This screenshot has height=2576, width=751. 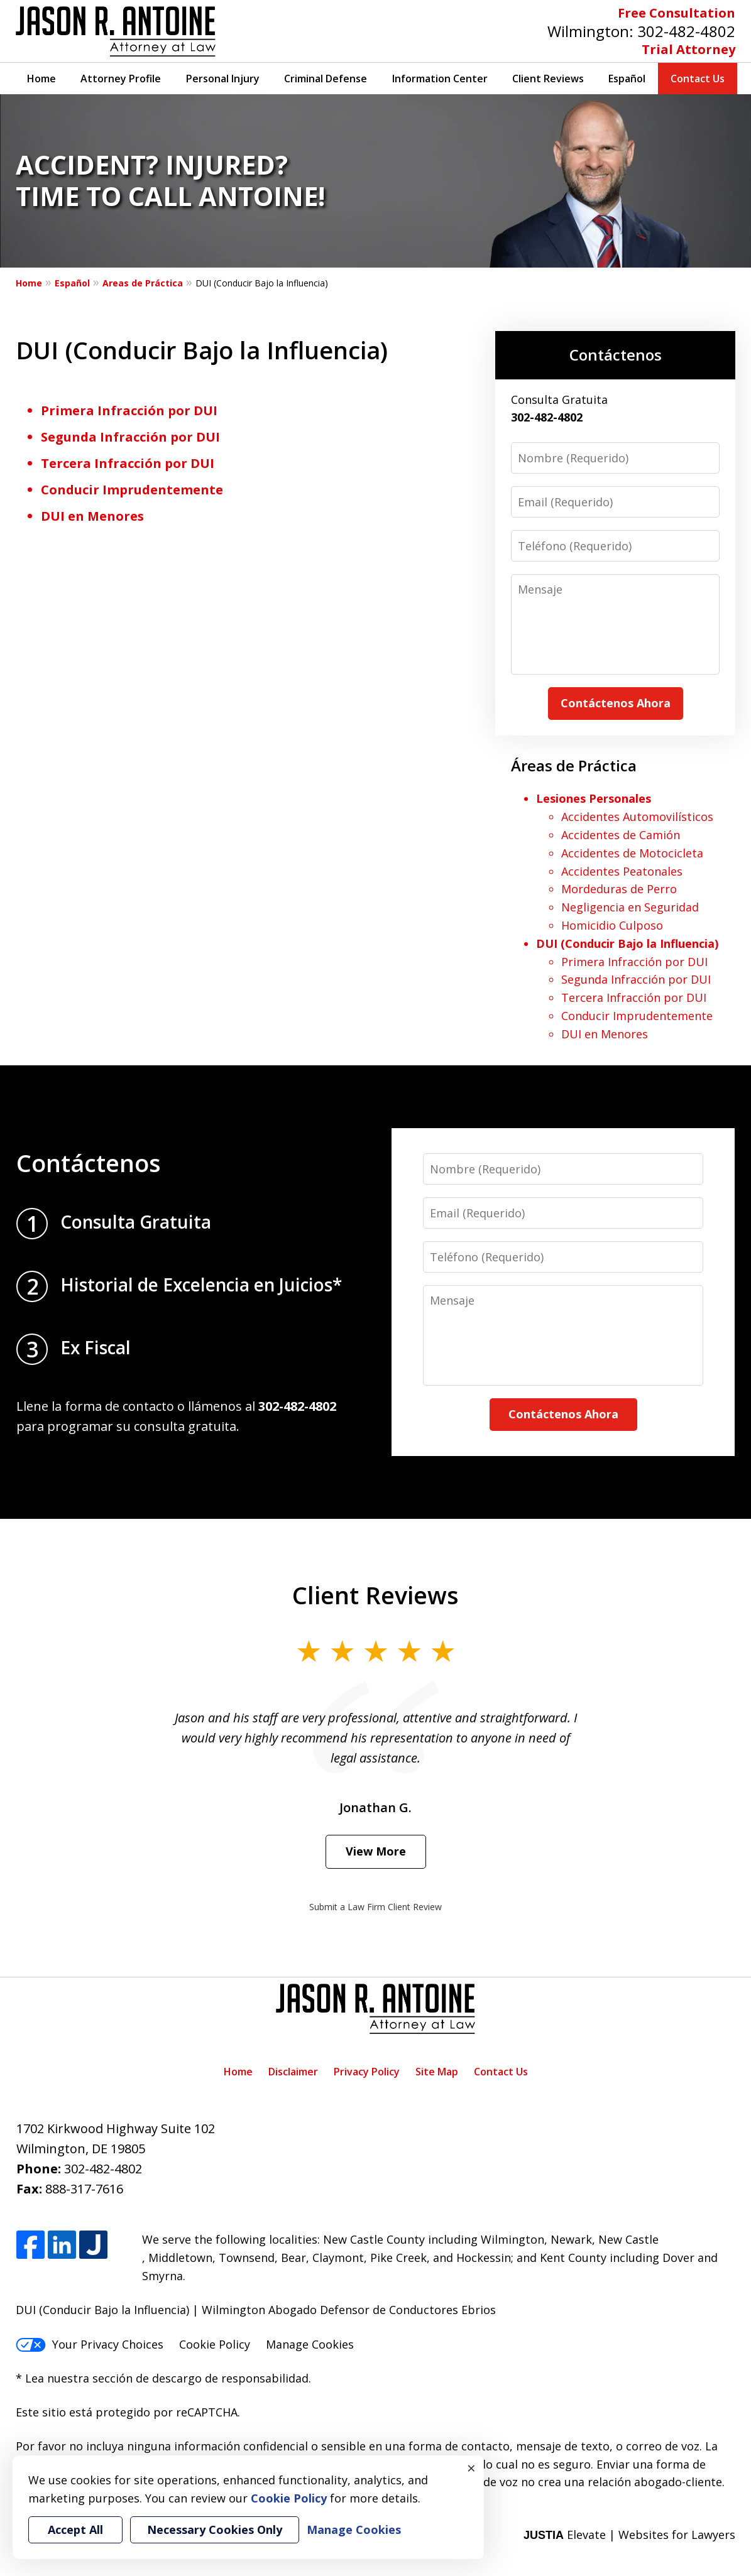 I want to click on Lesiones Personales, so click(x=593, y=798).